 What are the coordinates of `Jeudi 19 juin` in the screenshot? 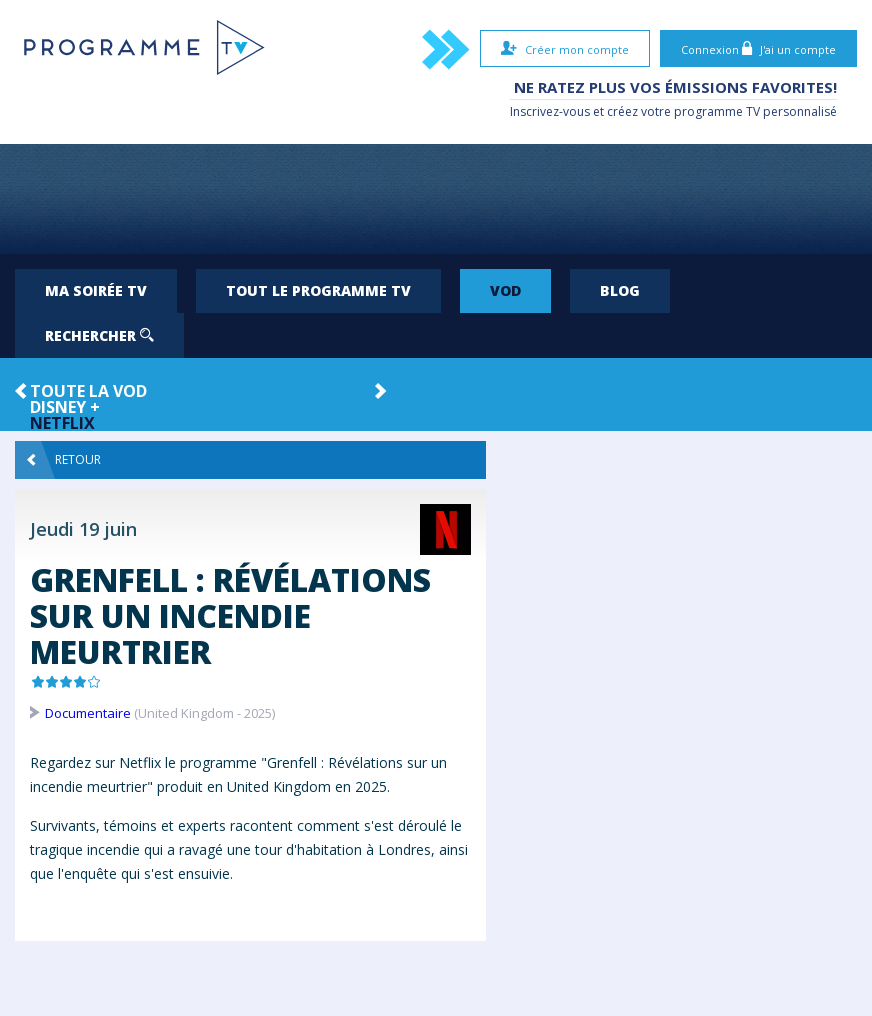 It's located at (83, 529).